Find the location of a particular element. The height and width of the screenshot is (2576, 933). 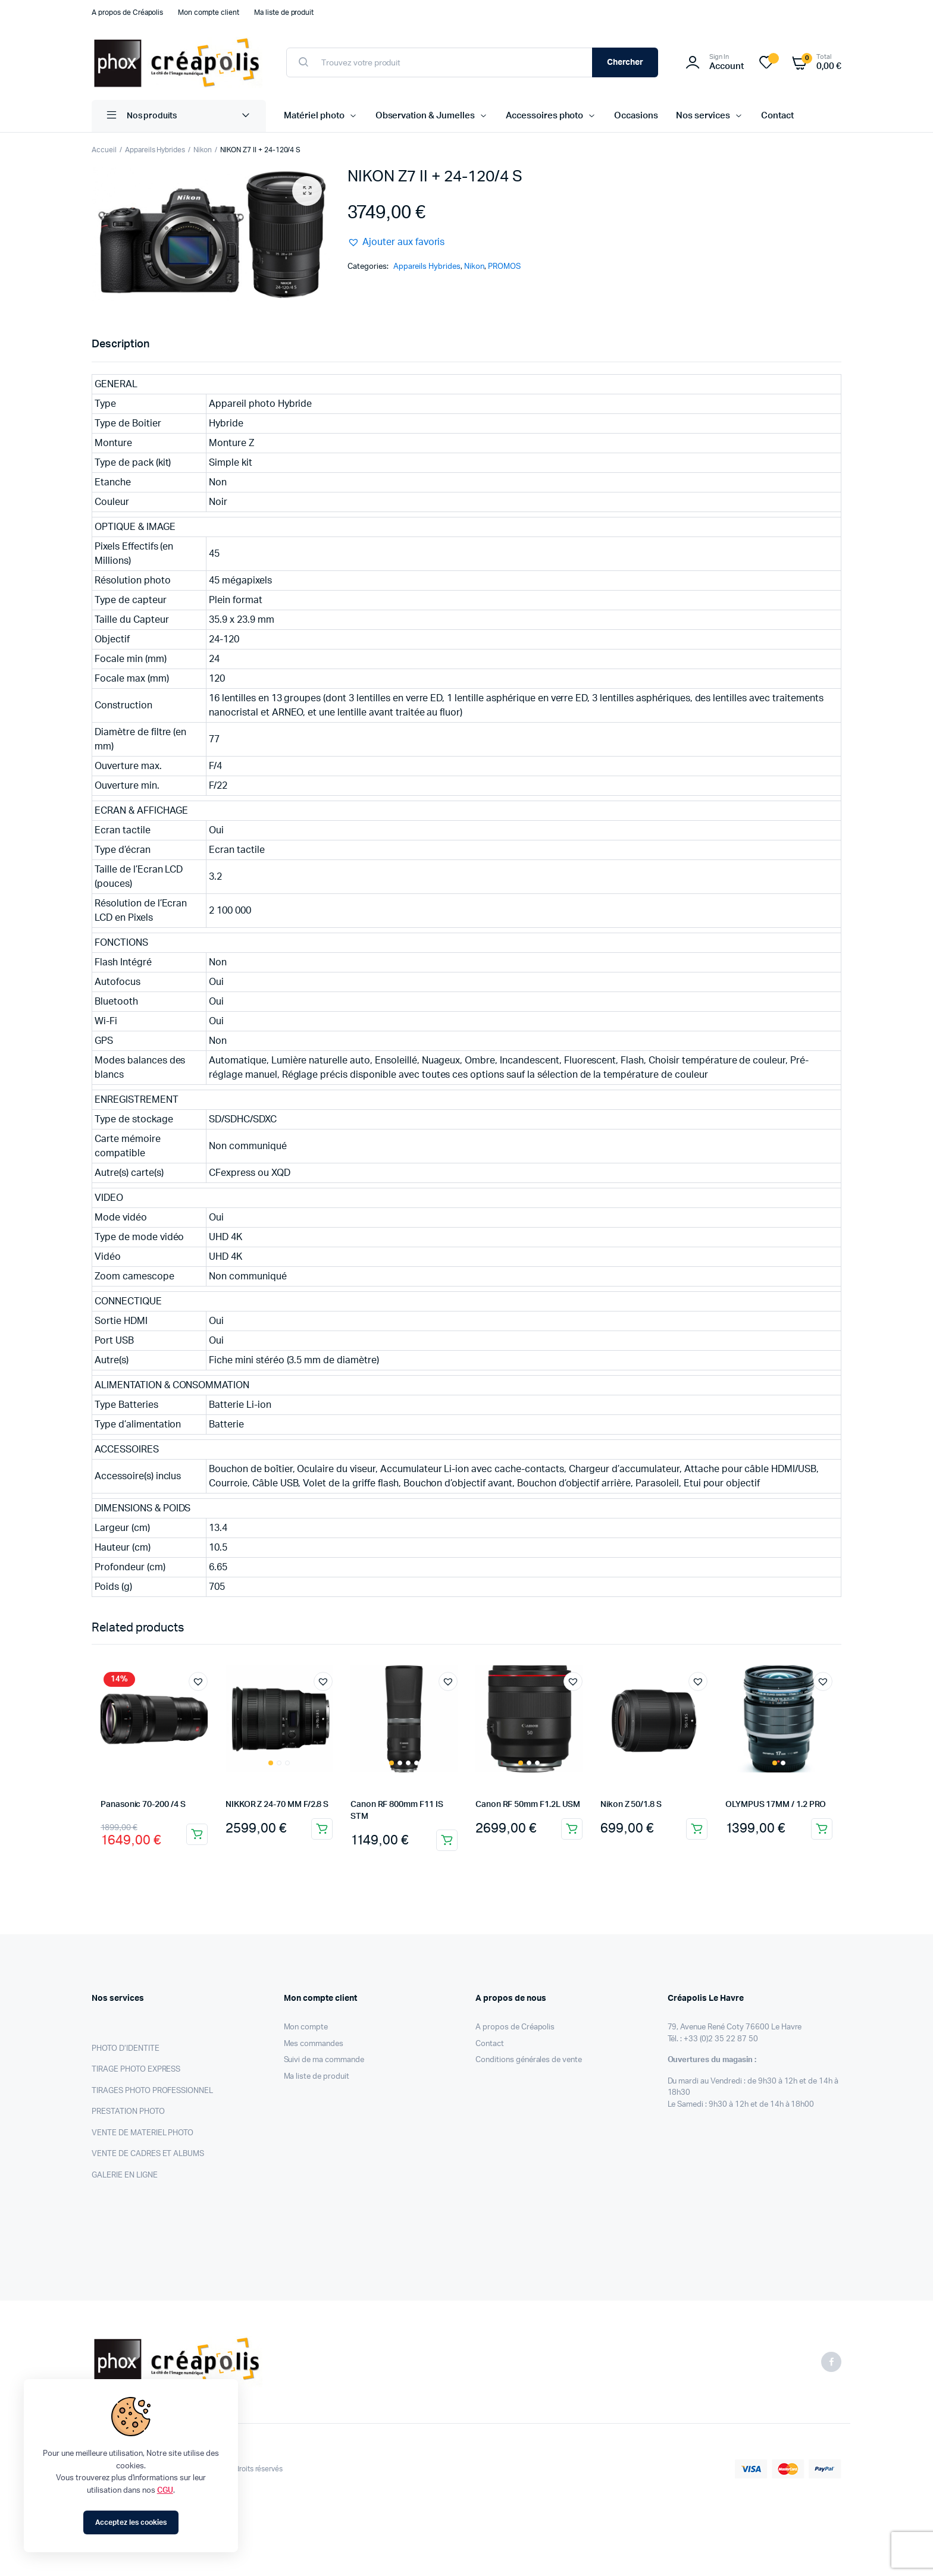

Nikon is located at coordinates (202, 149).